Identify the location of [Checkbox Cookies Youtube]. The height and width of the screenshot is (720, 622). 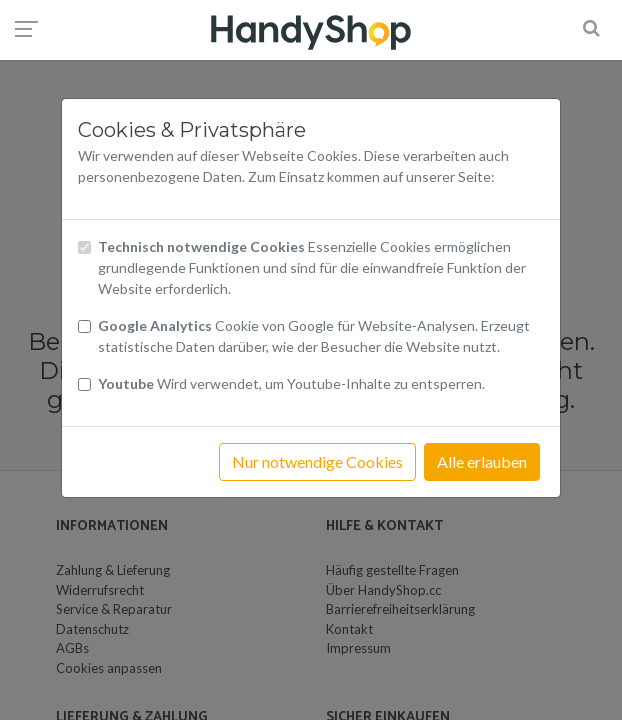
(84, 384).